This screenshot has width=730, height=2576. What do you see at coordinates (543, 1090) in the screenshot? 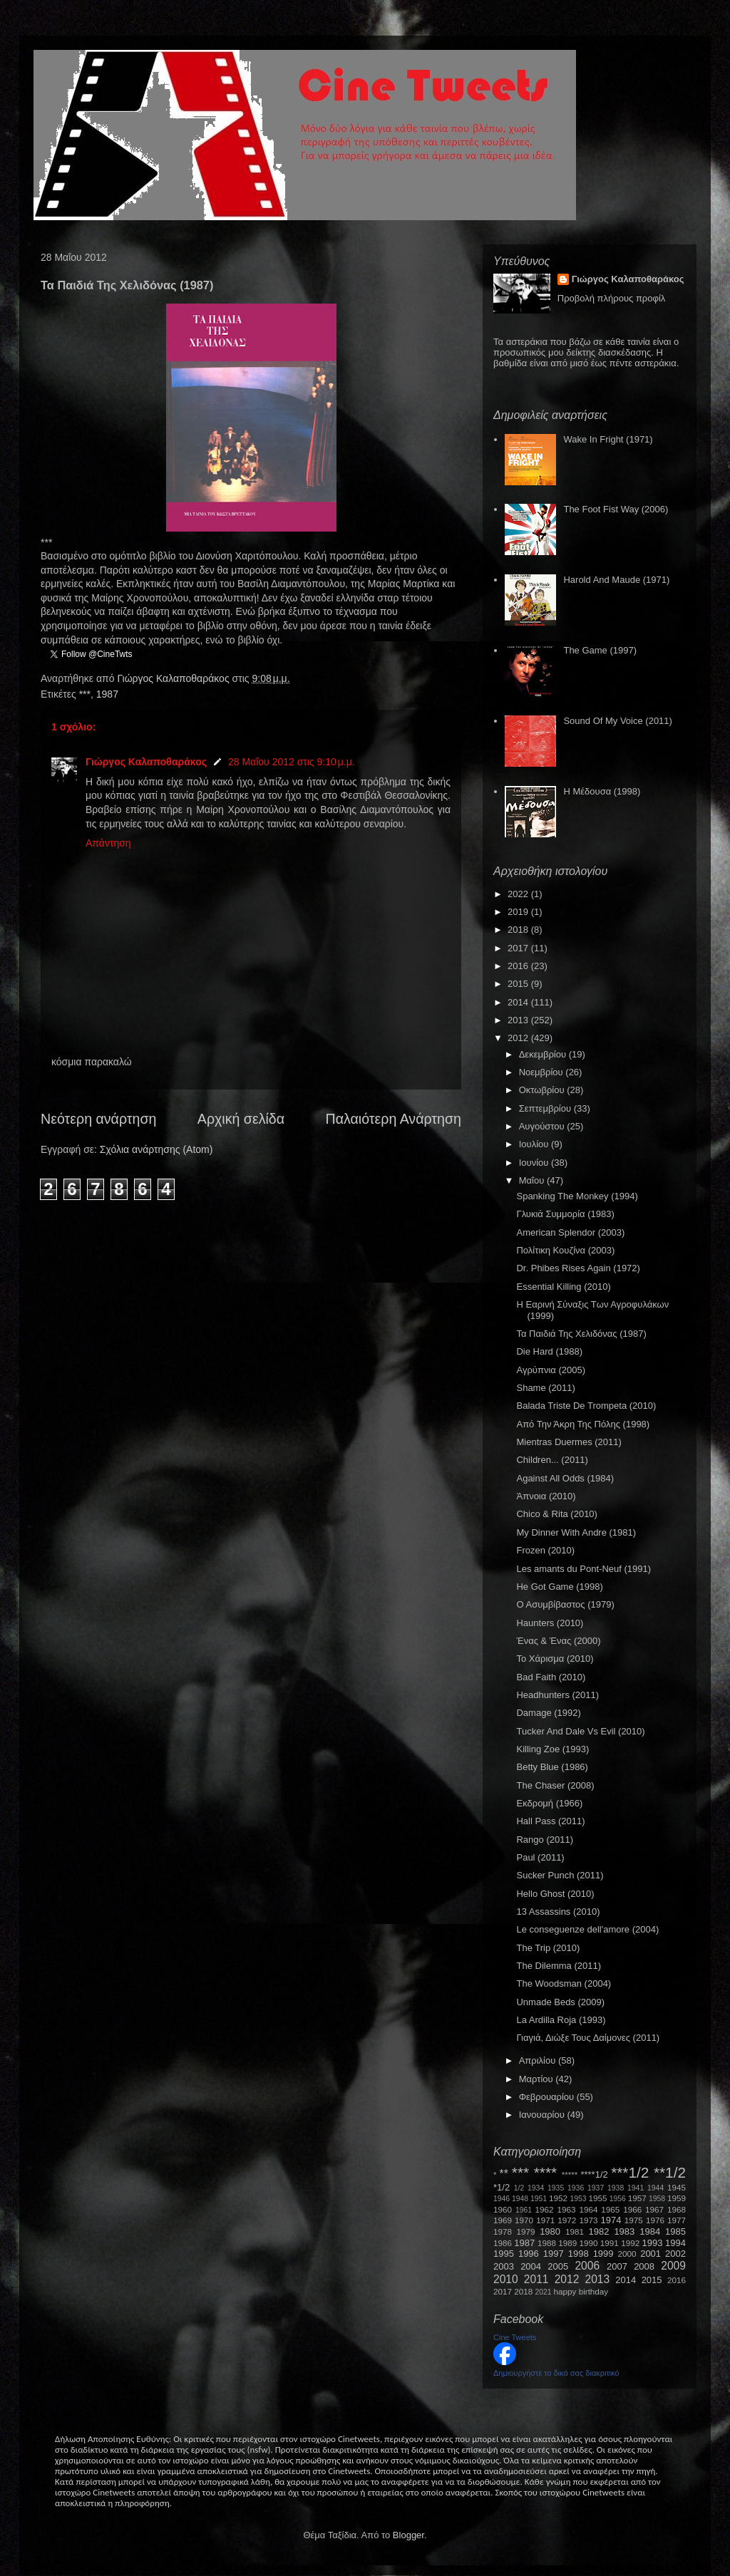
I see `Οκτωβρίου` at bounding box center [543, 1090].